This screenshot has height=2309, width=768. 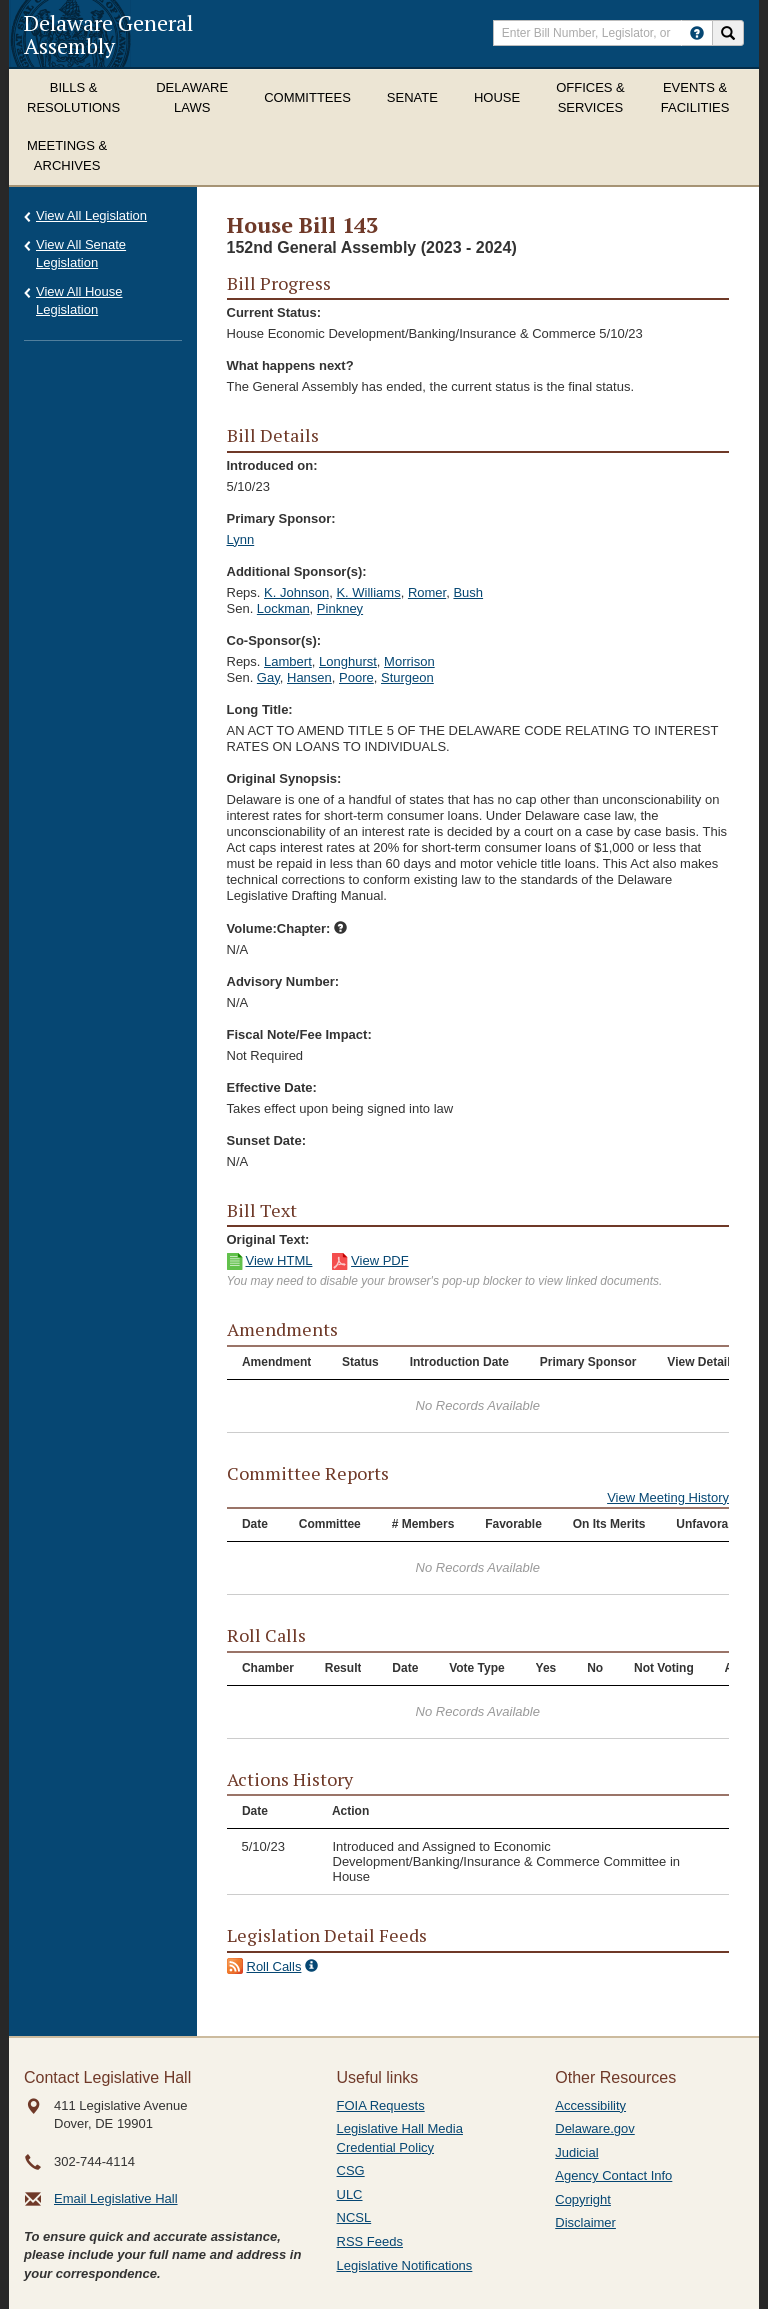 I want to click on FOIA Requests, so click(x=381, y=2105).